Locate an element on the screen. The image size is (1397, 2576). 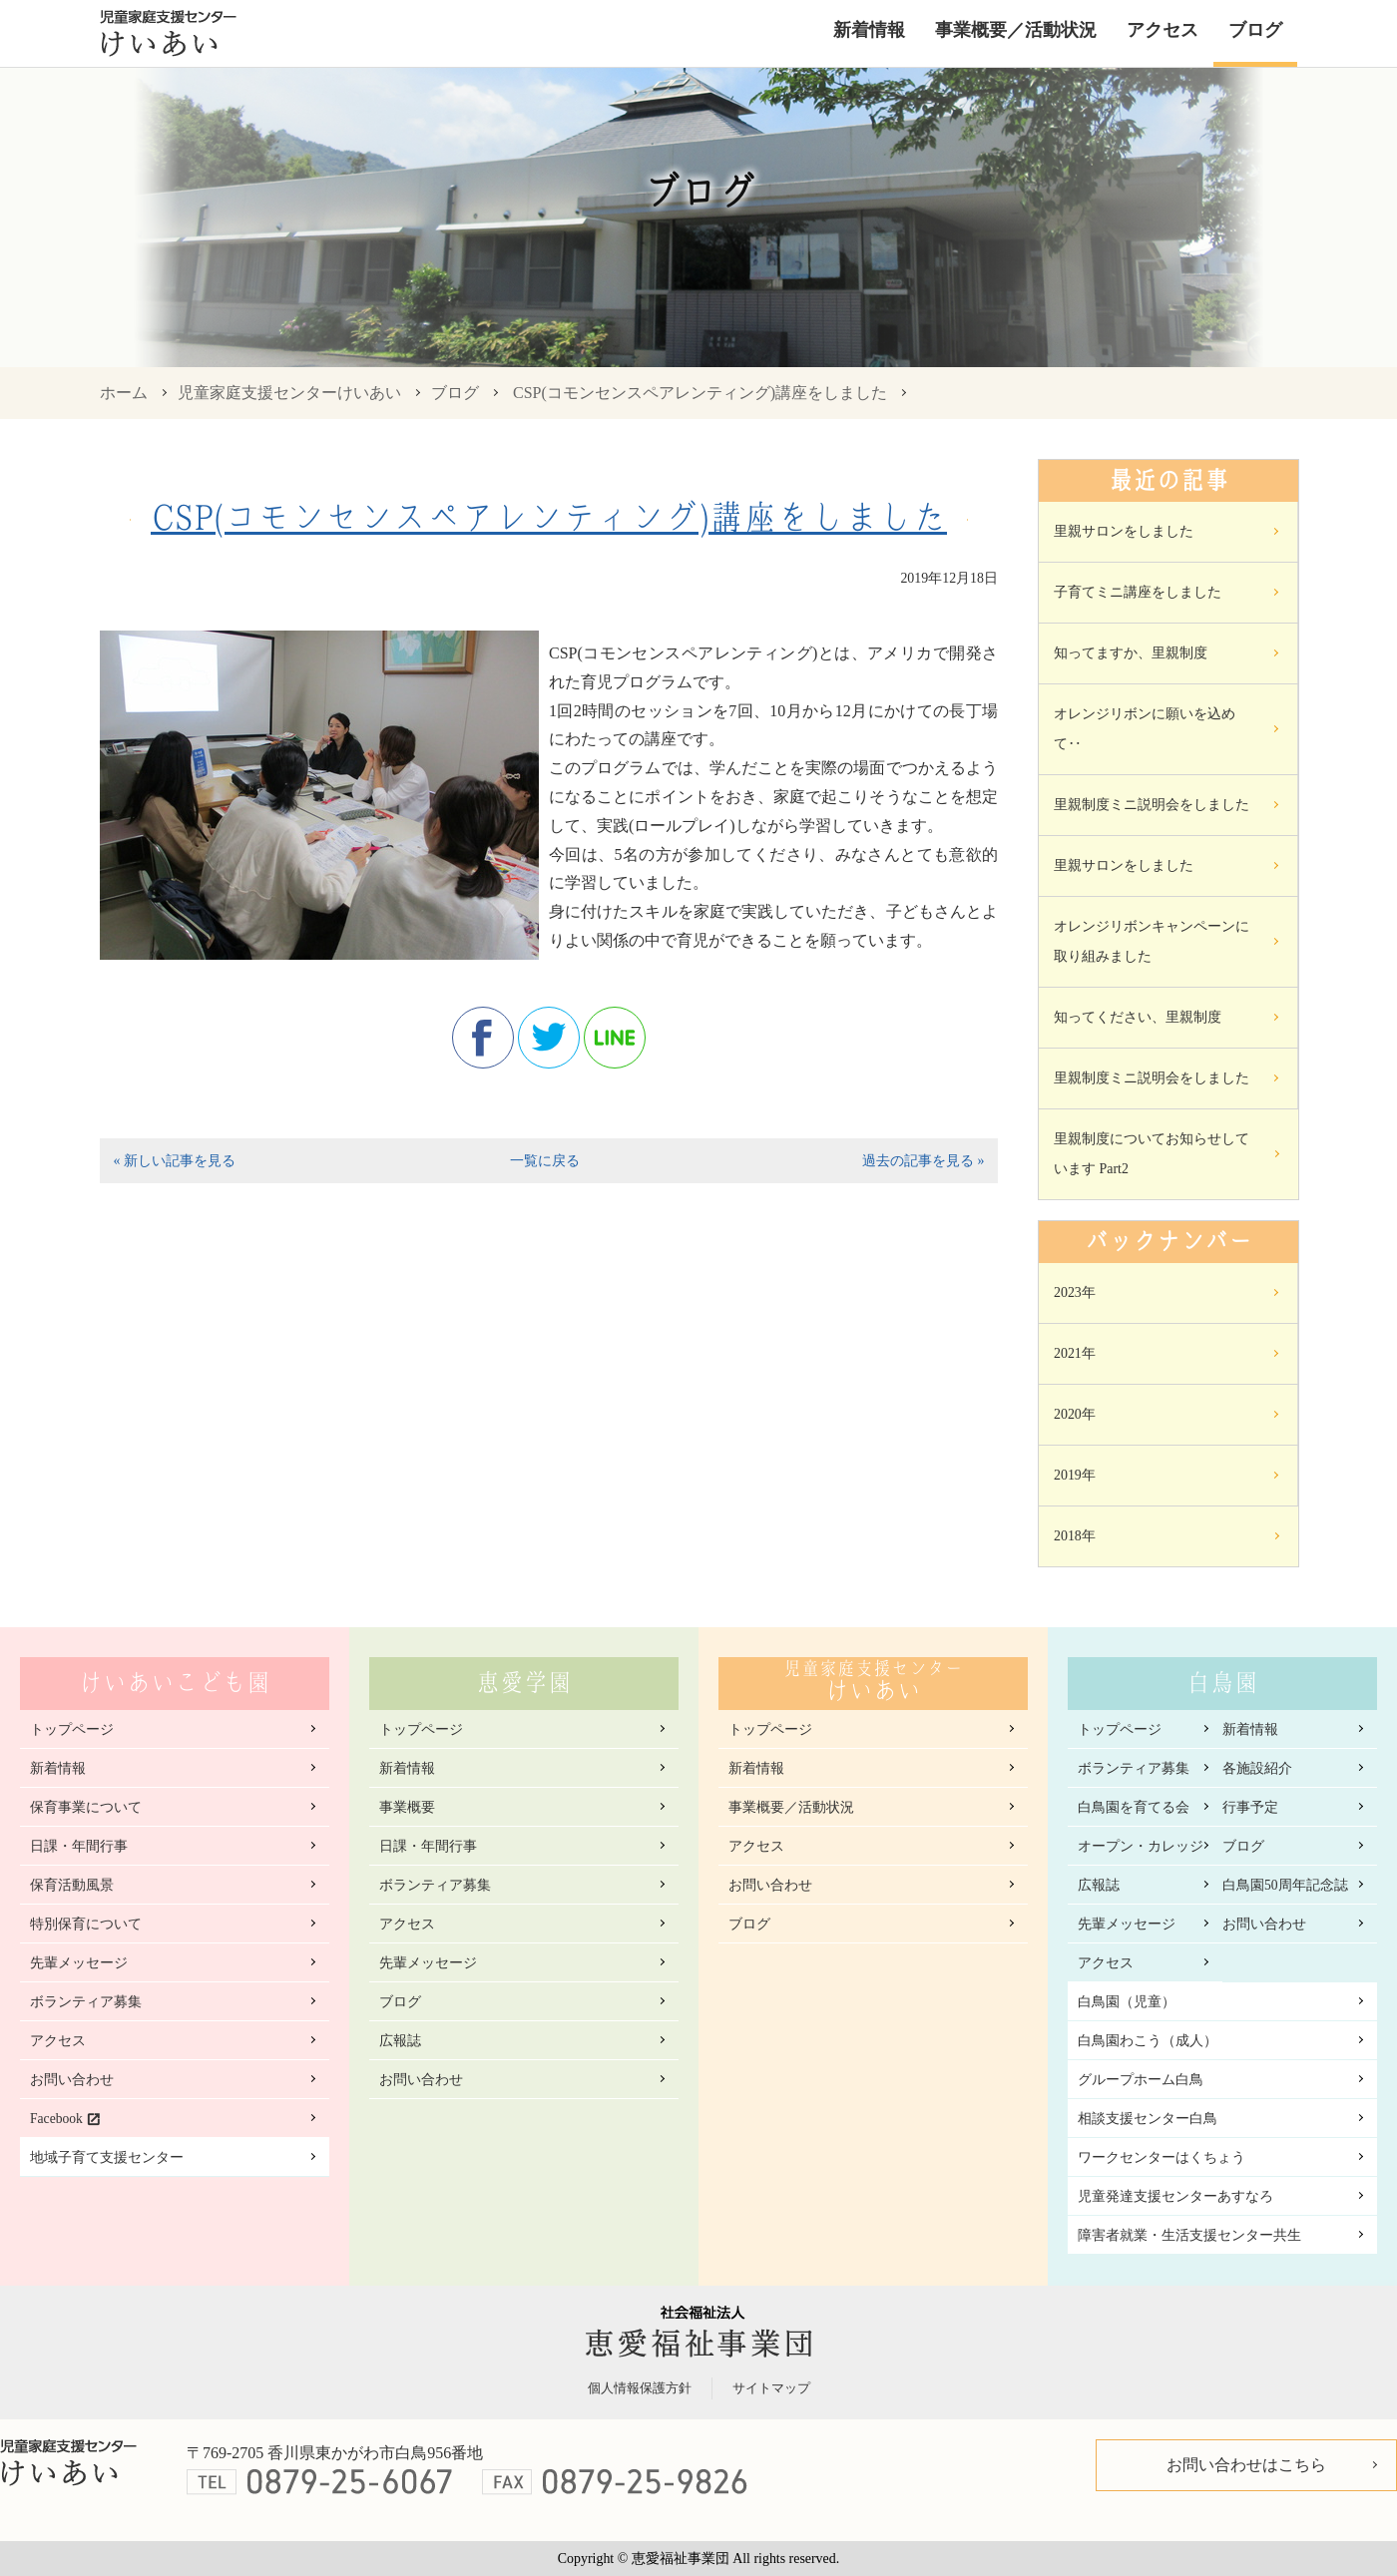
広報誌 is located at coordinates (400, 2040).